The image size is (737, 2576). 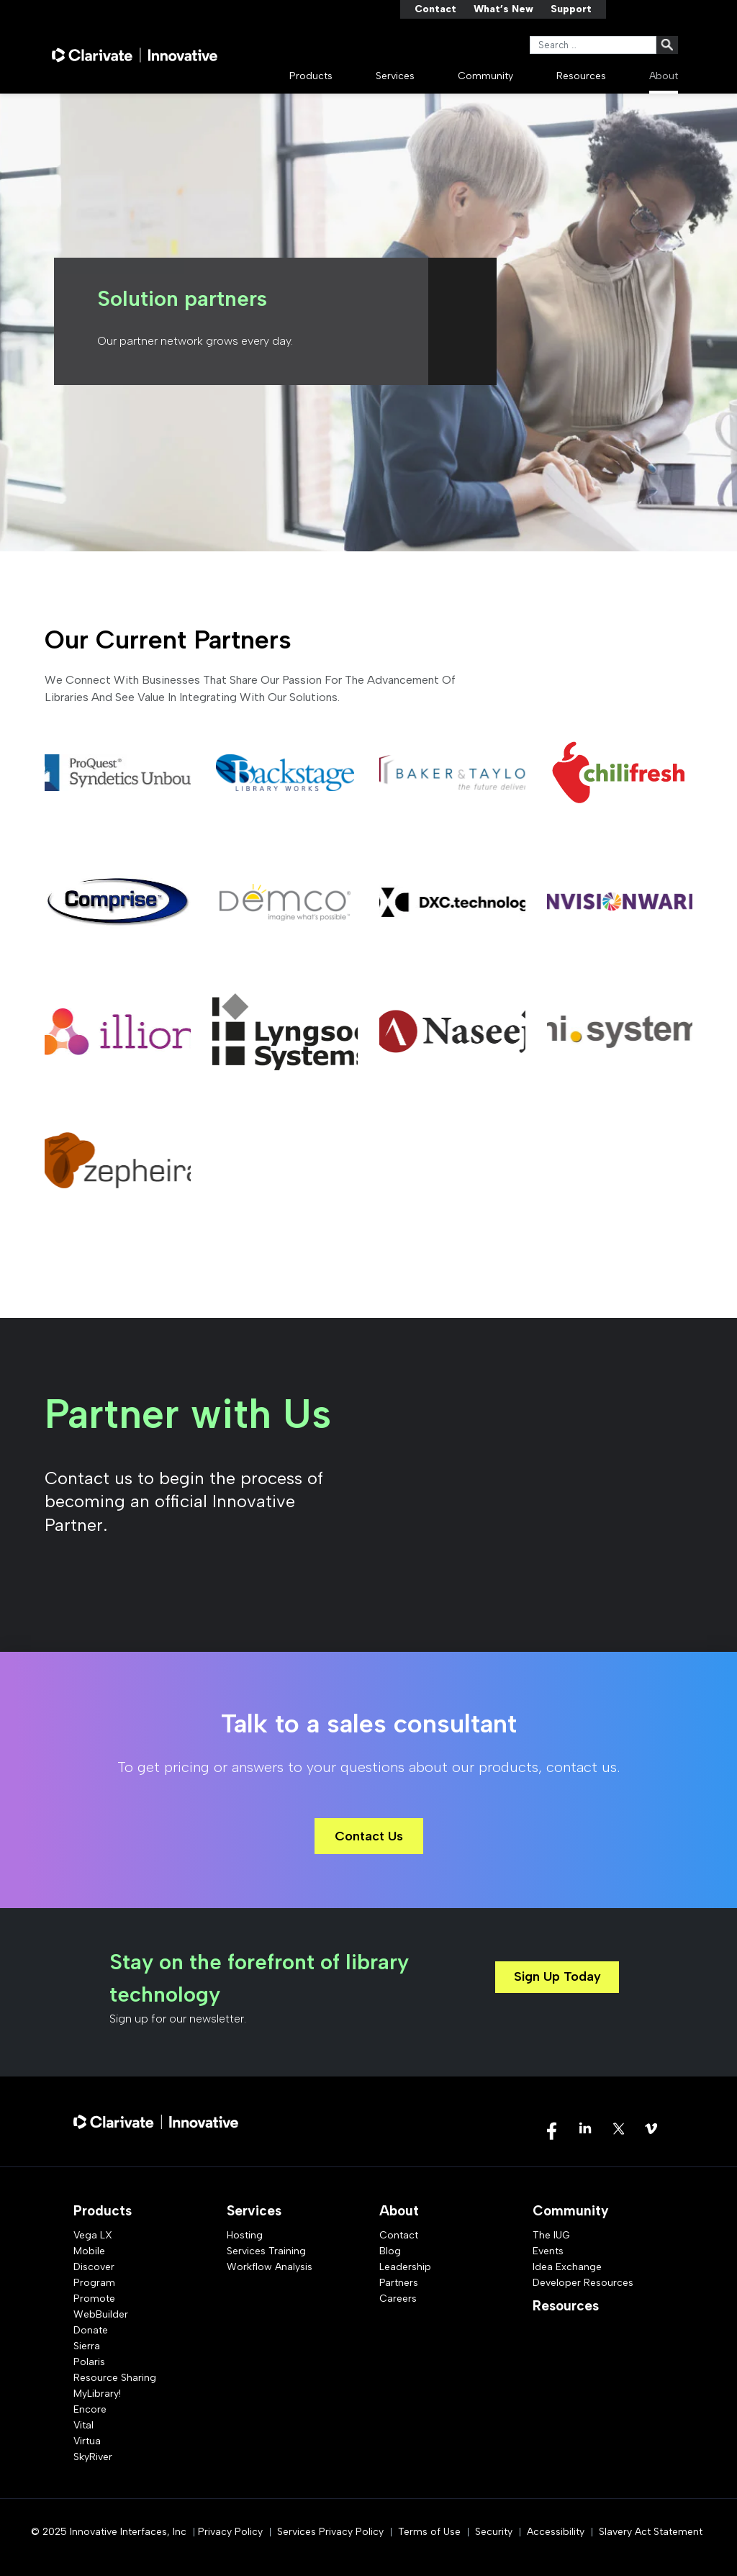 What do you see at coordinates (266, 2251) in the screenshot?
I see `Services Training` at bounding box center [266, 2251].